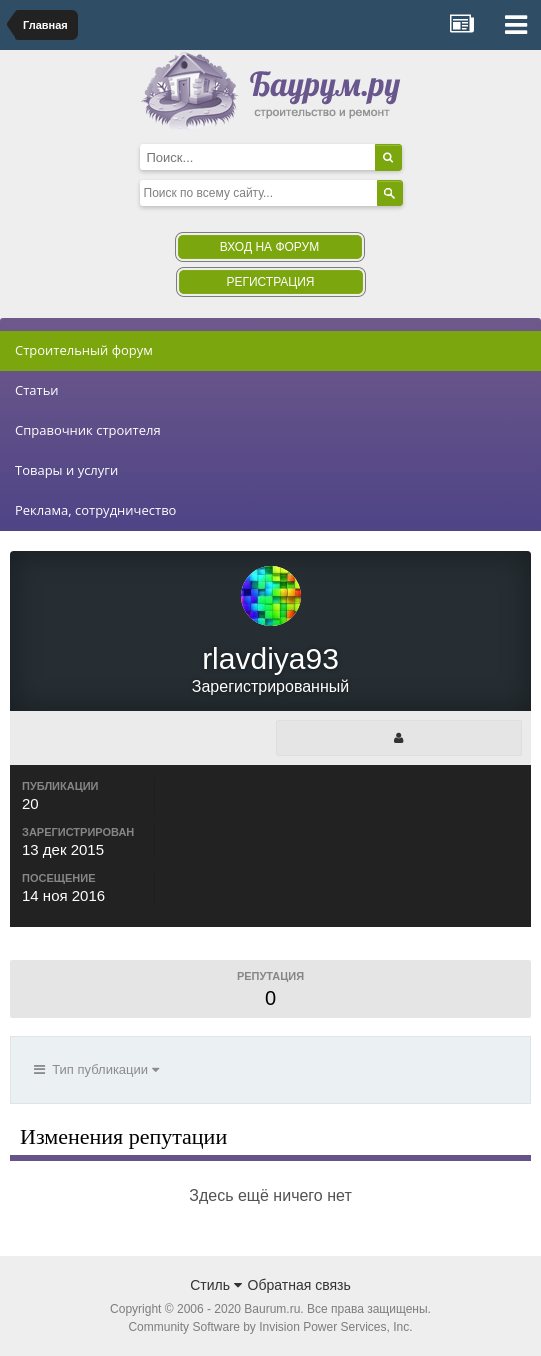 The height and width of the screenshot is (1356, 541). I want to click on Обратная связь, so click(299, 1285).